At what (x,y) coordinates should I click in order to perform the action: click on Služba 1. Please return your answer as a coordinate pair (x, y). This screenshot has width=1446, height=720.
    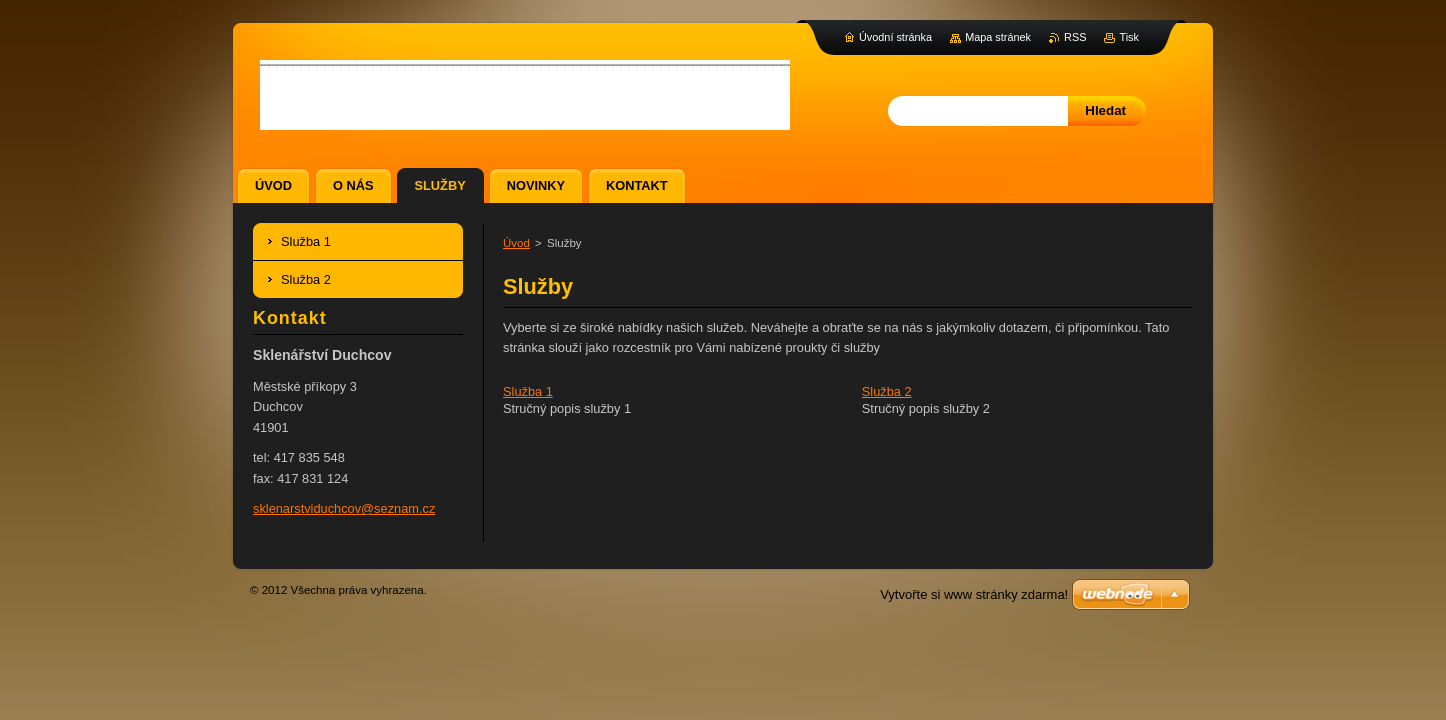
    Looking at the image, I should click on (528, 391).